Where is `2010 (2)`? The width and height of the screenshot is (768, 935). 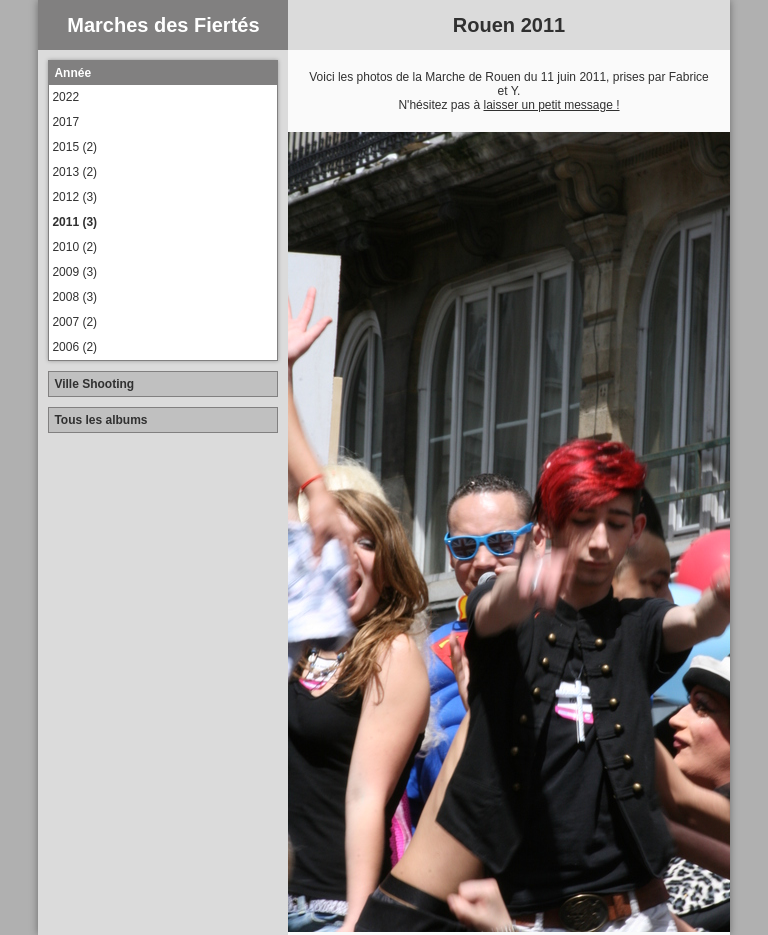
2010 (2) is located at coordinates (74, 247).